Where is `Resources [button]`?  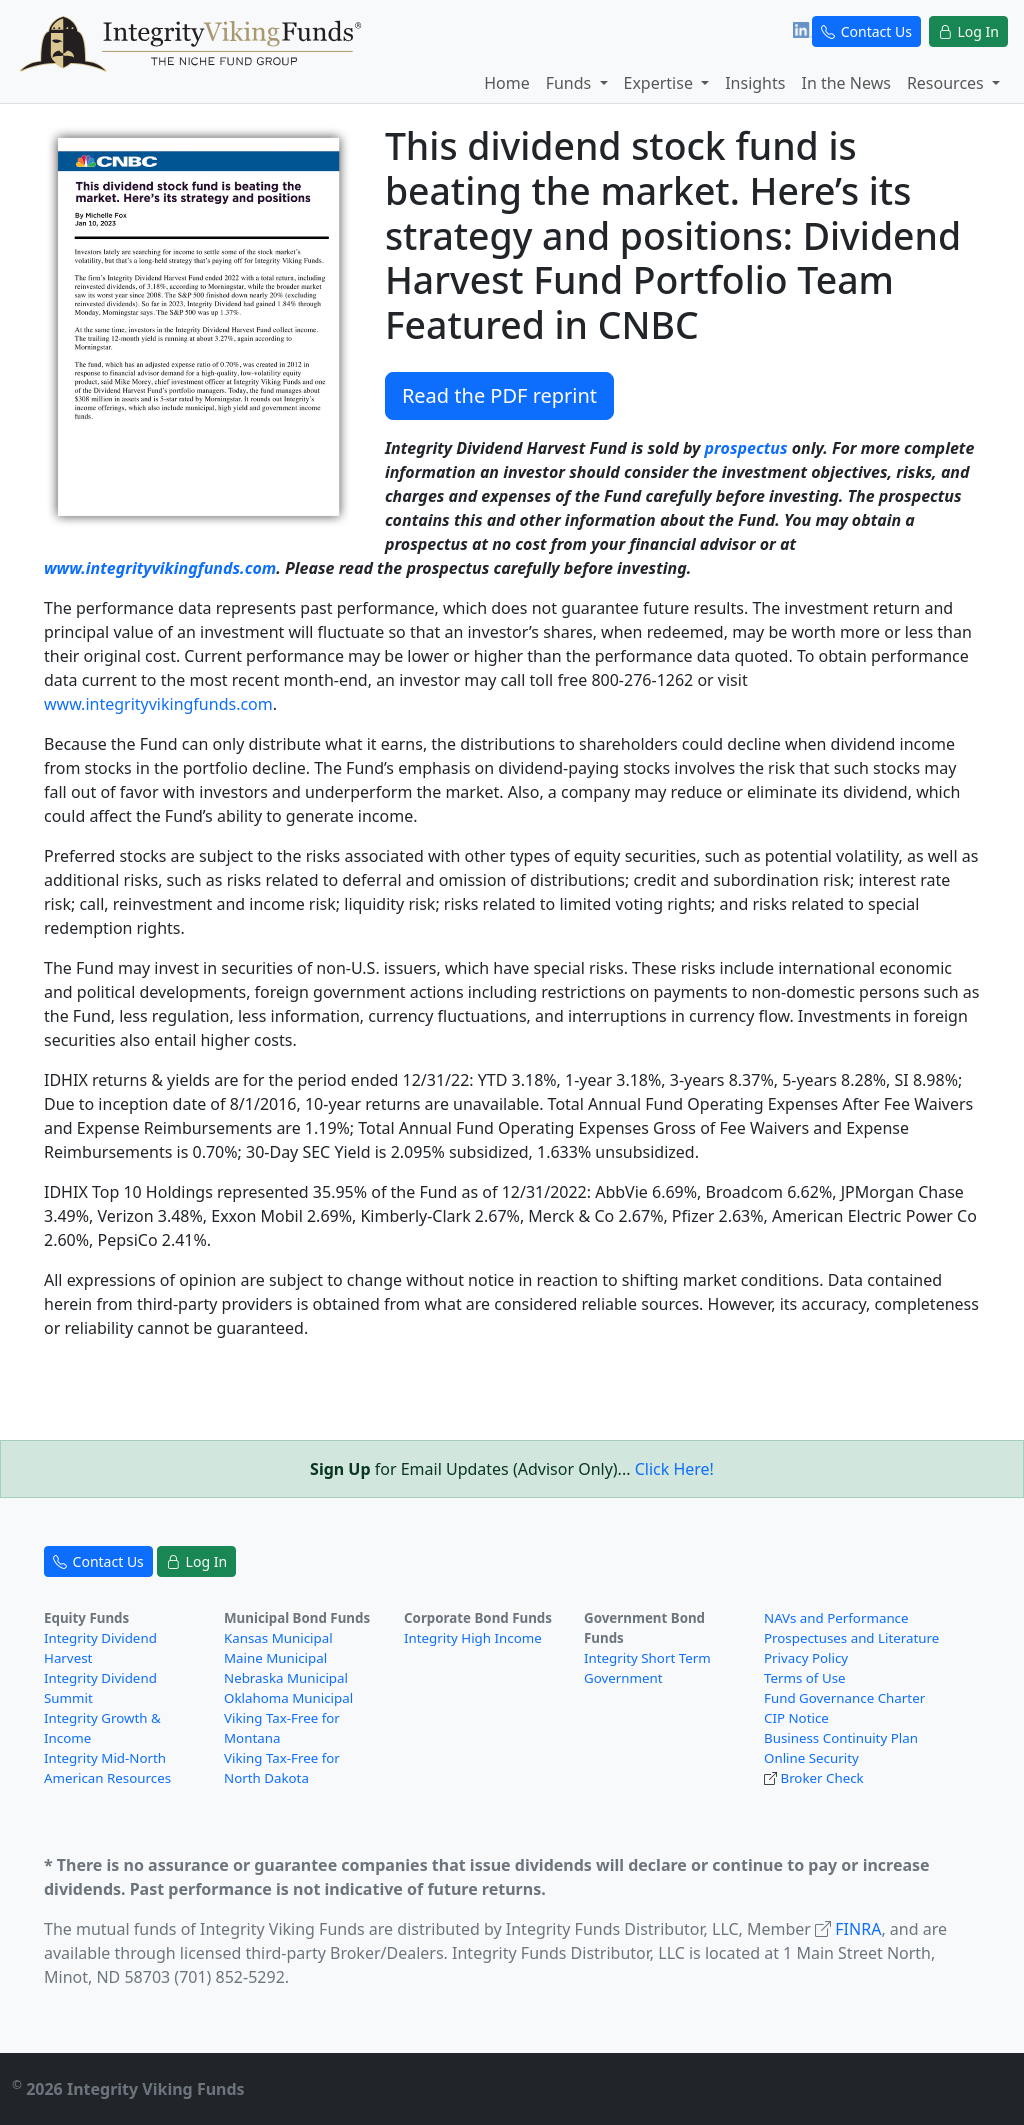
Resources [button] is located at coordinates (947, 83).